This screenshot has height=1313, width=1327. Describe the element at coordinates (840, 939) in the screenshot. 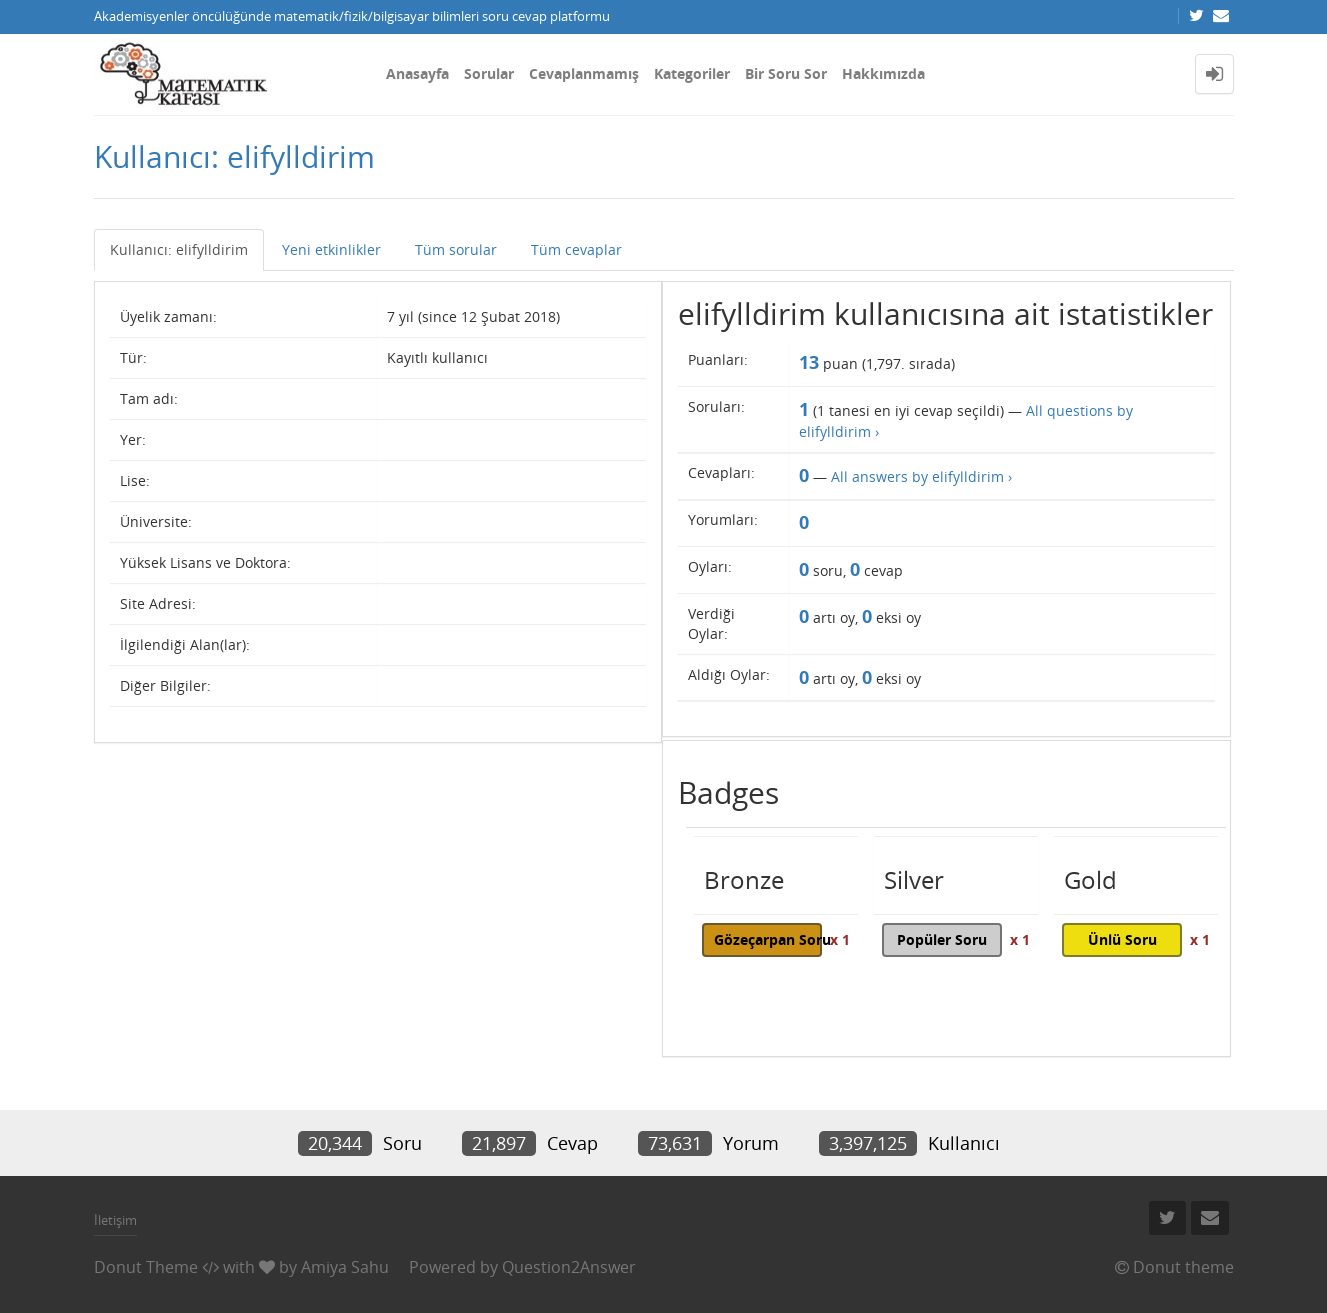

I see `x 1` at that location.